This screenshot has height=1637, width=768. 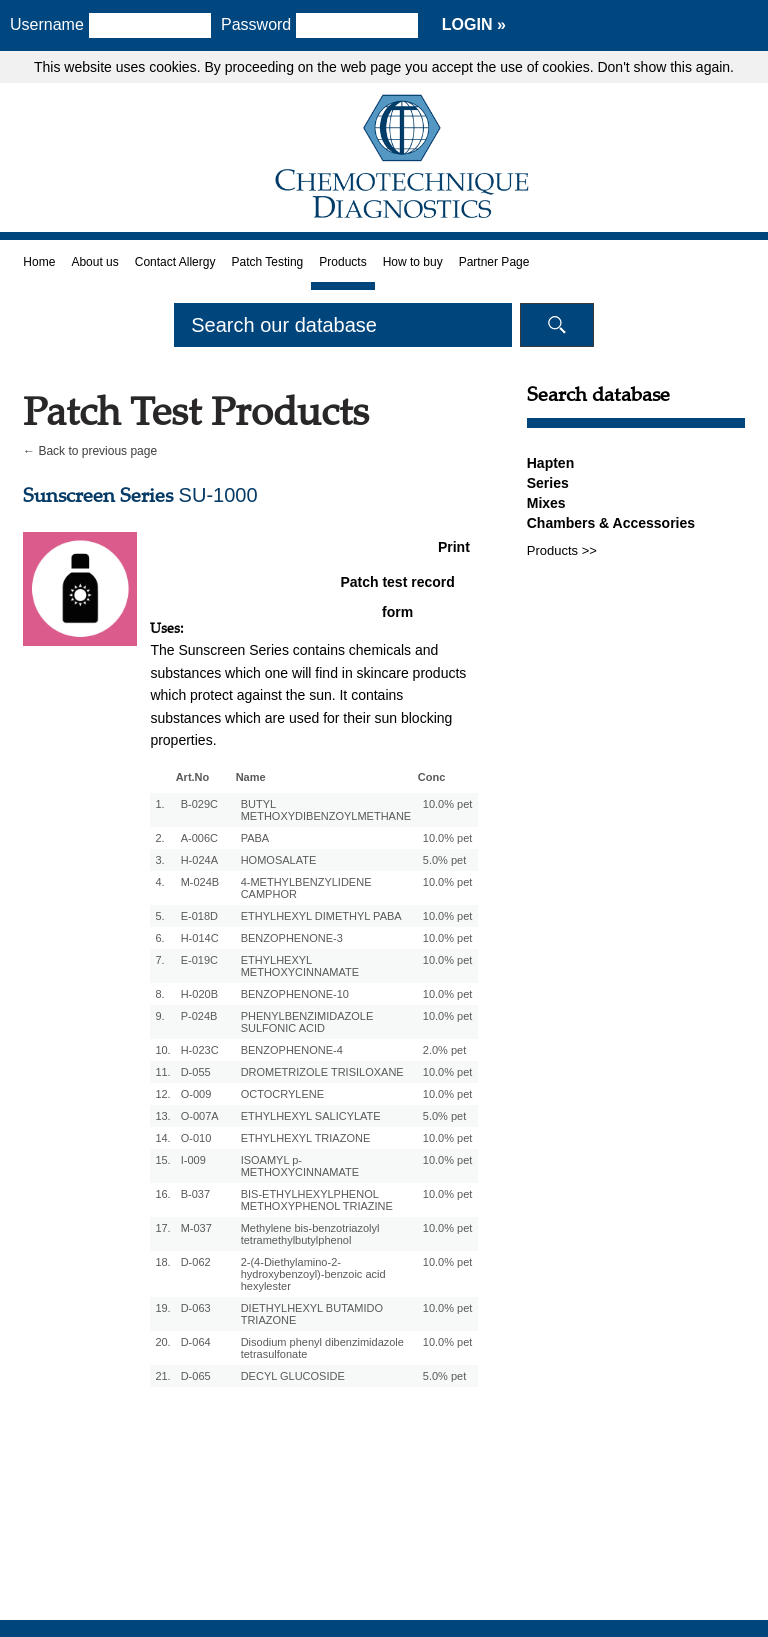 I want to click on DIETHYLHEXYL BUTAMIDO TRIAZONE, so click(x=312, y=1314).